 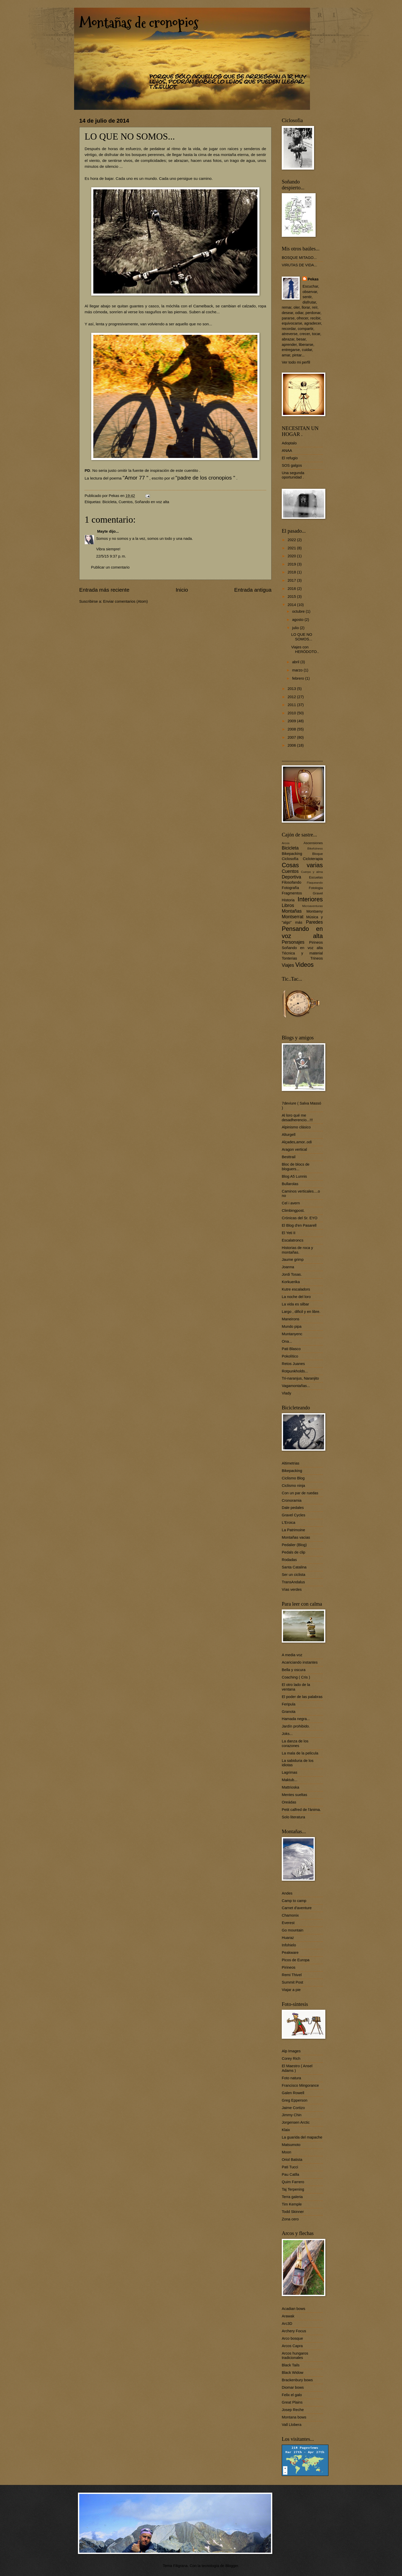 I want to click on Entrada más reciente, so click(x=104, y=590).